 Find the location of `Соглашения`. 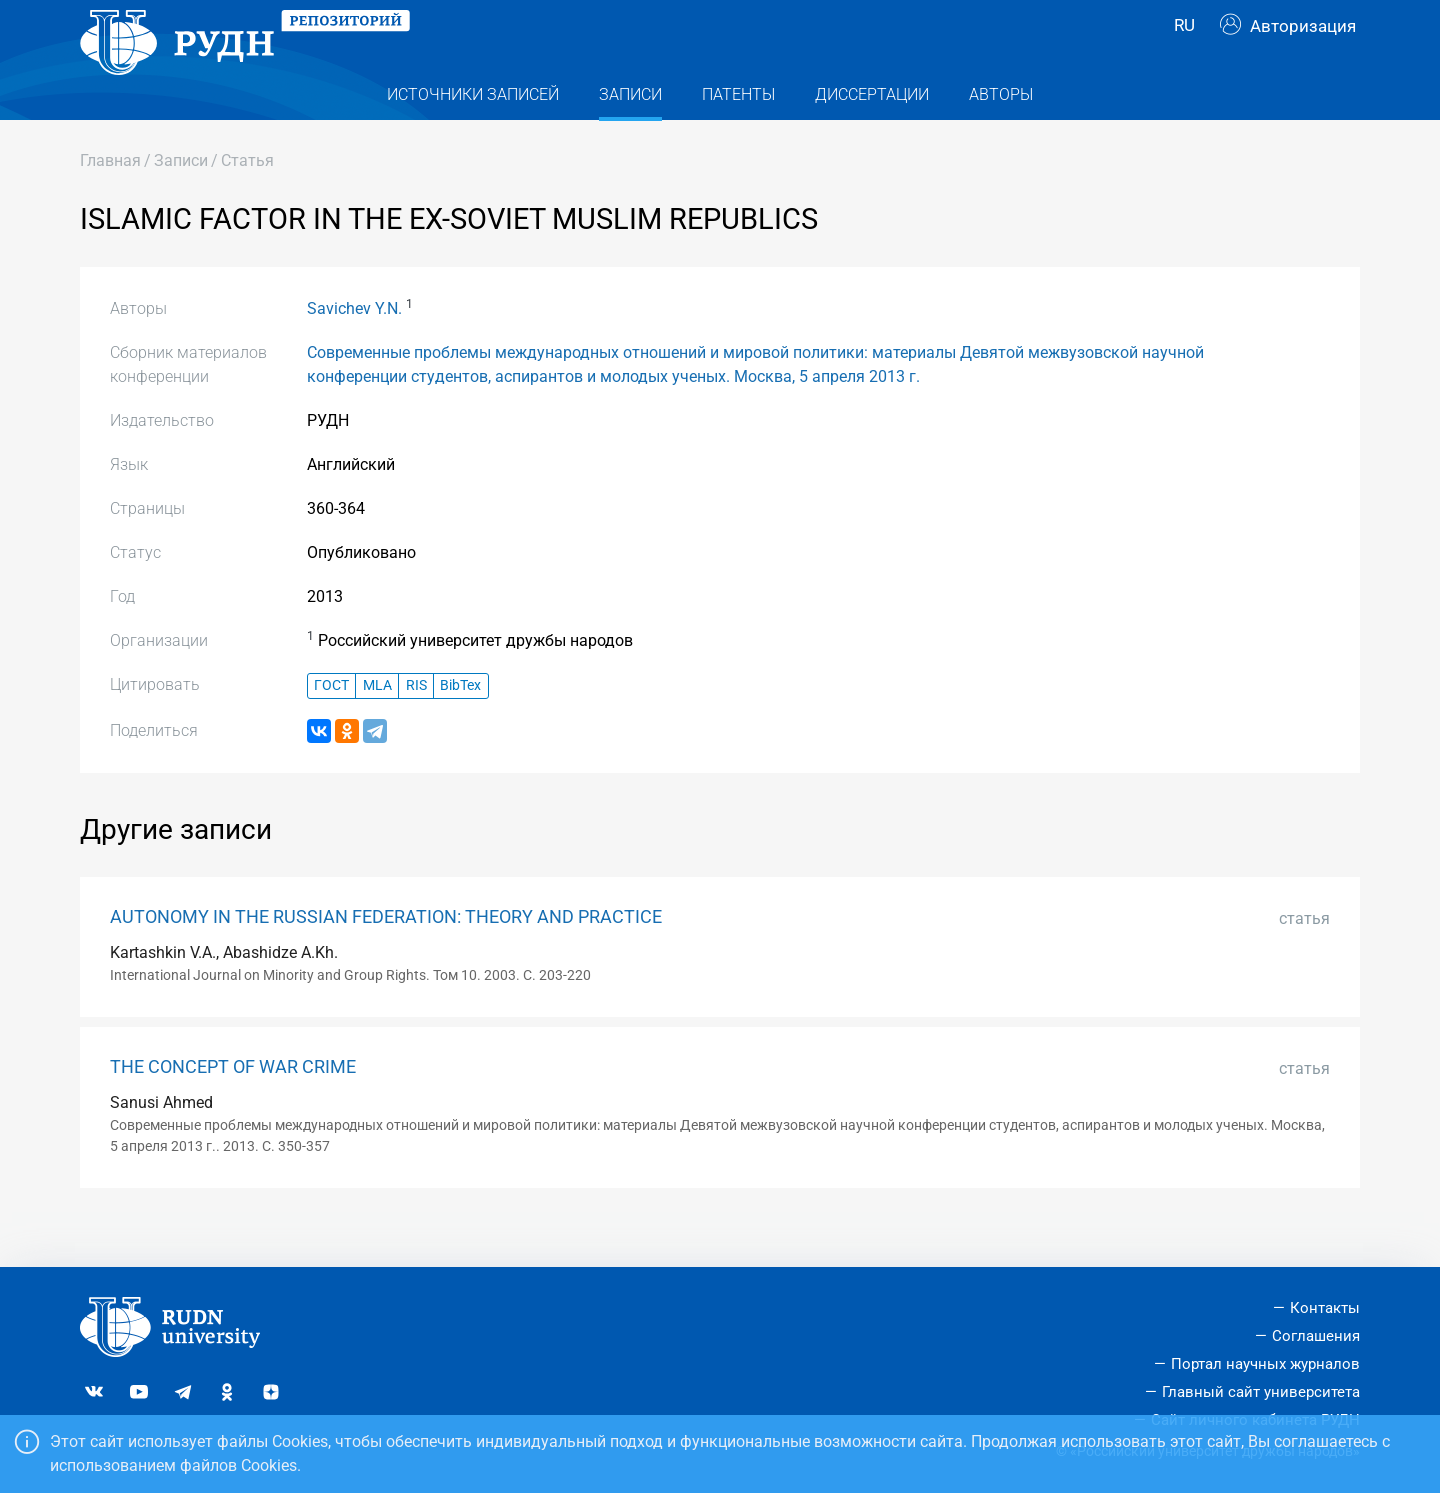

Соглашения is located at coordinates (1316, 1337).